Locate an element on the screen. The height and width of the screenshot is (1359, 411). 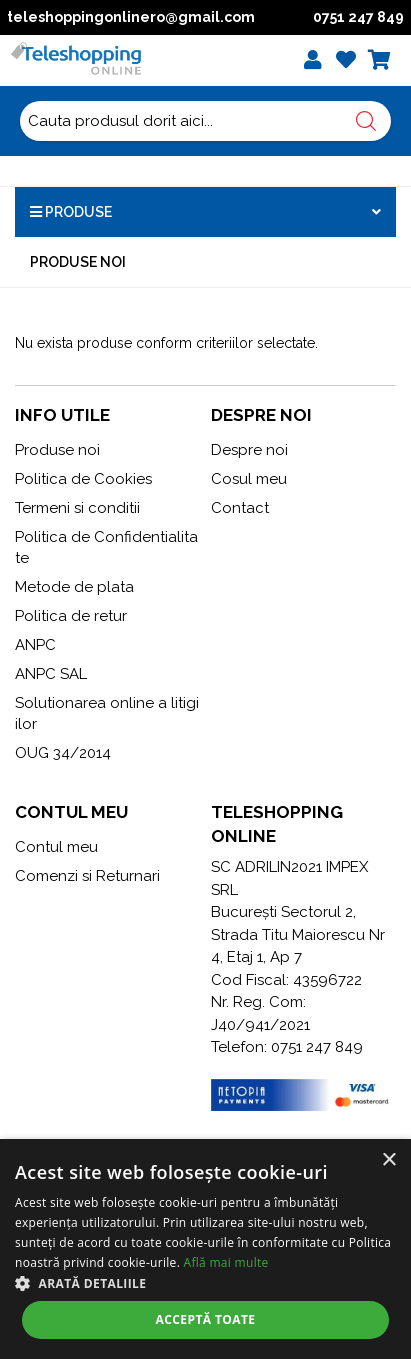
Contact is located at coordinates (240, 508).